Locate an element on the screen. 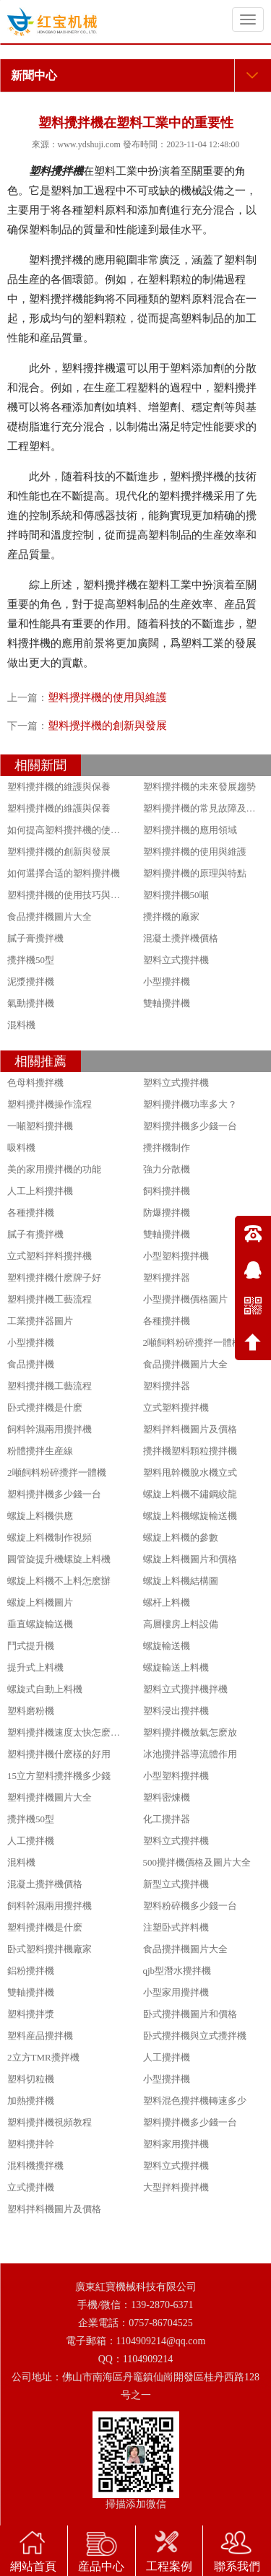 Image resolution: width=271 pixels, height=2576 pixels. 塑料攪拌機的原理與特點 is located at coordinates (194, 873).